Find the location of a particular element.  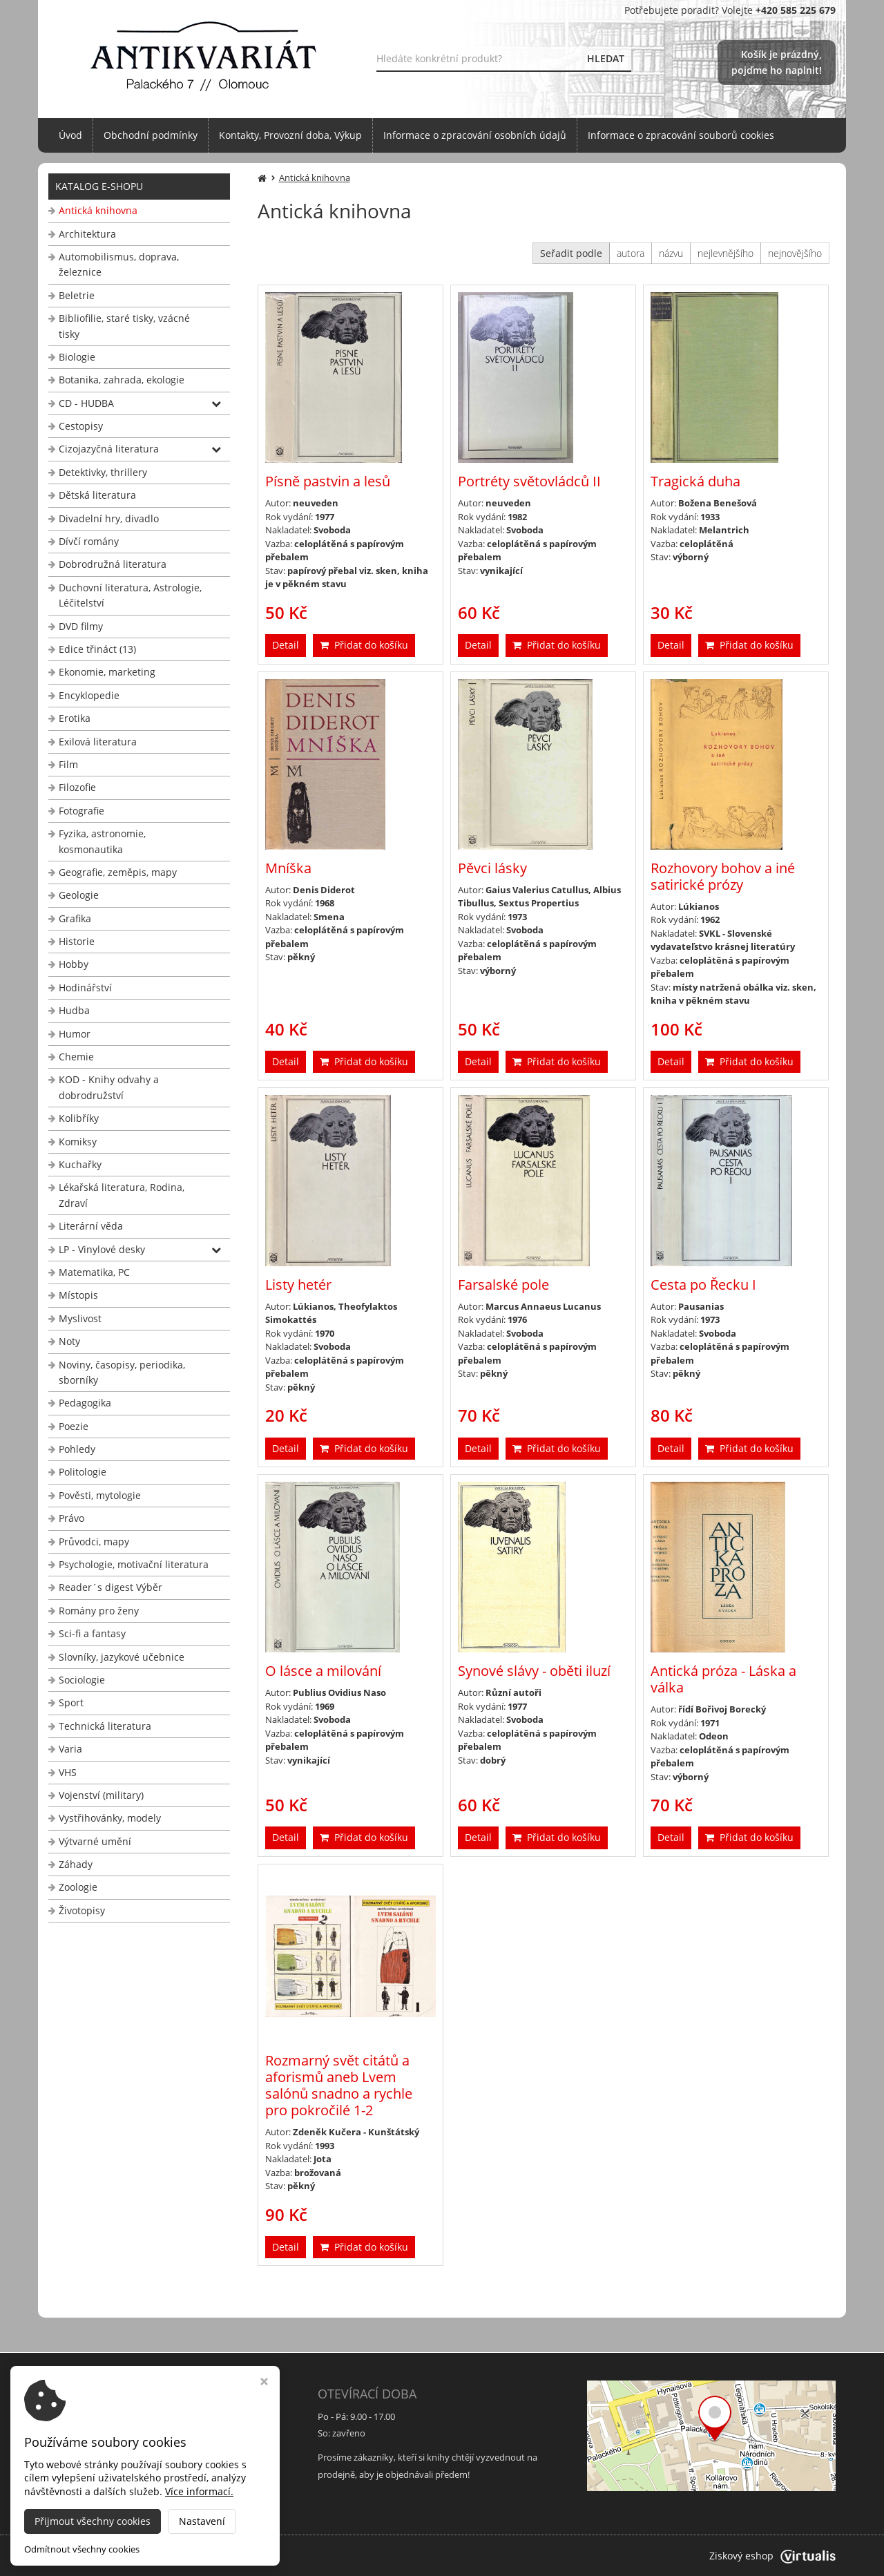

Komiksy is located at coordinates (78, 1141).